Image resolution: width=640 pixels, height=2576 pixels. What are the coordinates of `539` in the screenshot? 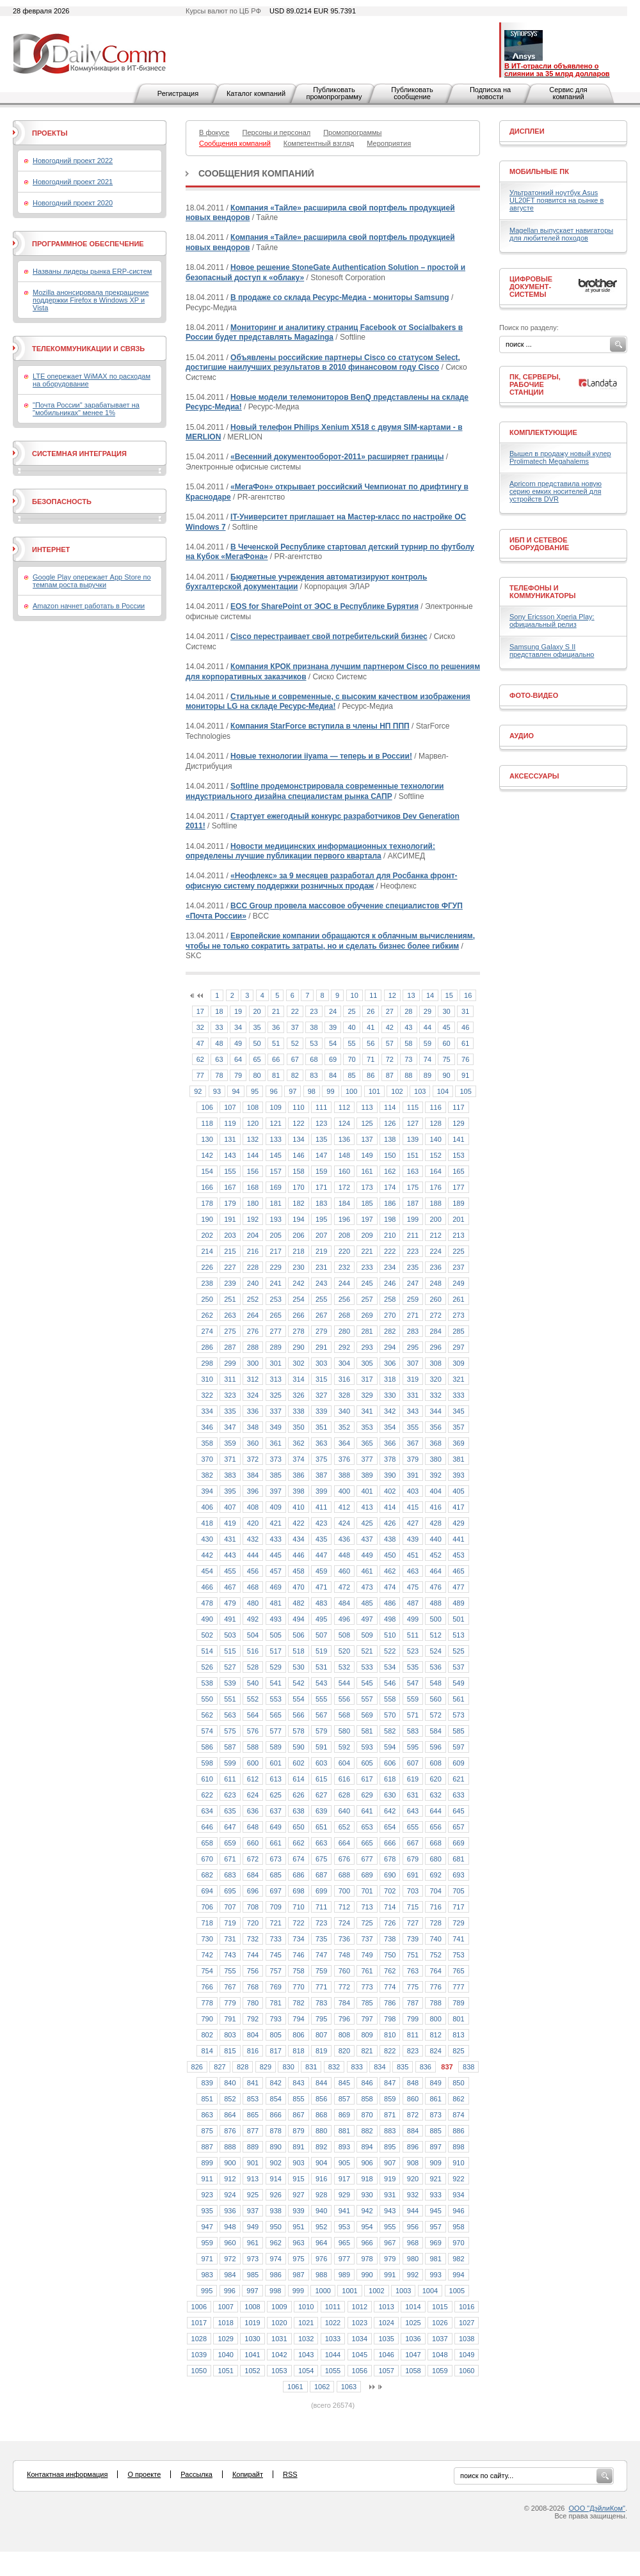 It's located at (230, 1683).